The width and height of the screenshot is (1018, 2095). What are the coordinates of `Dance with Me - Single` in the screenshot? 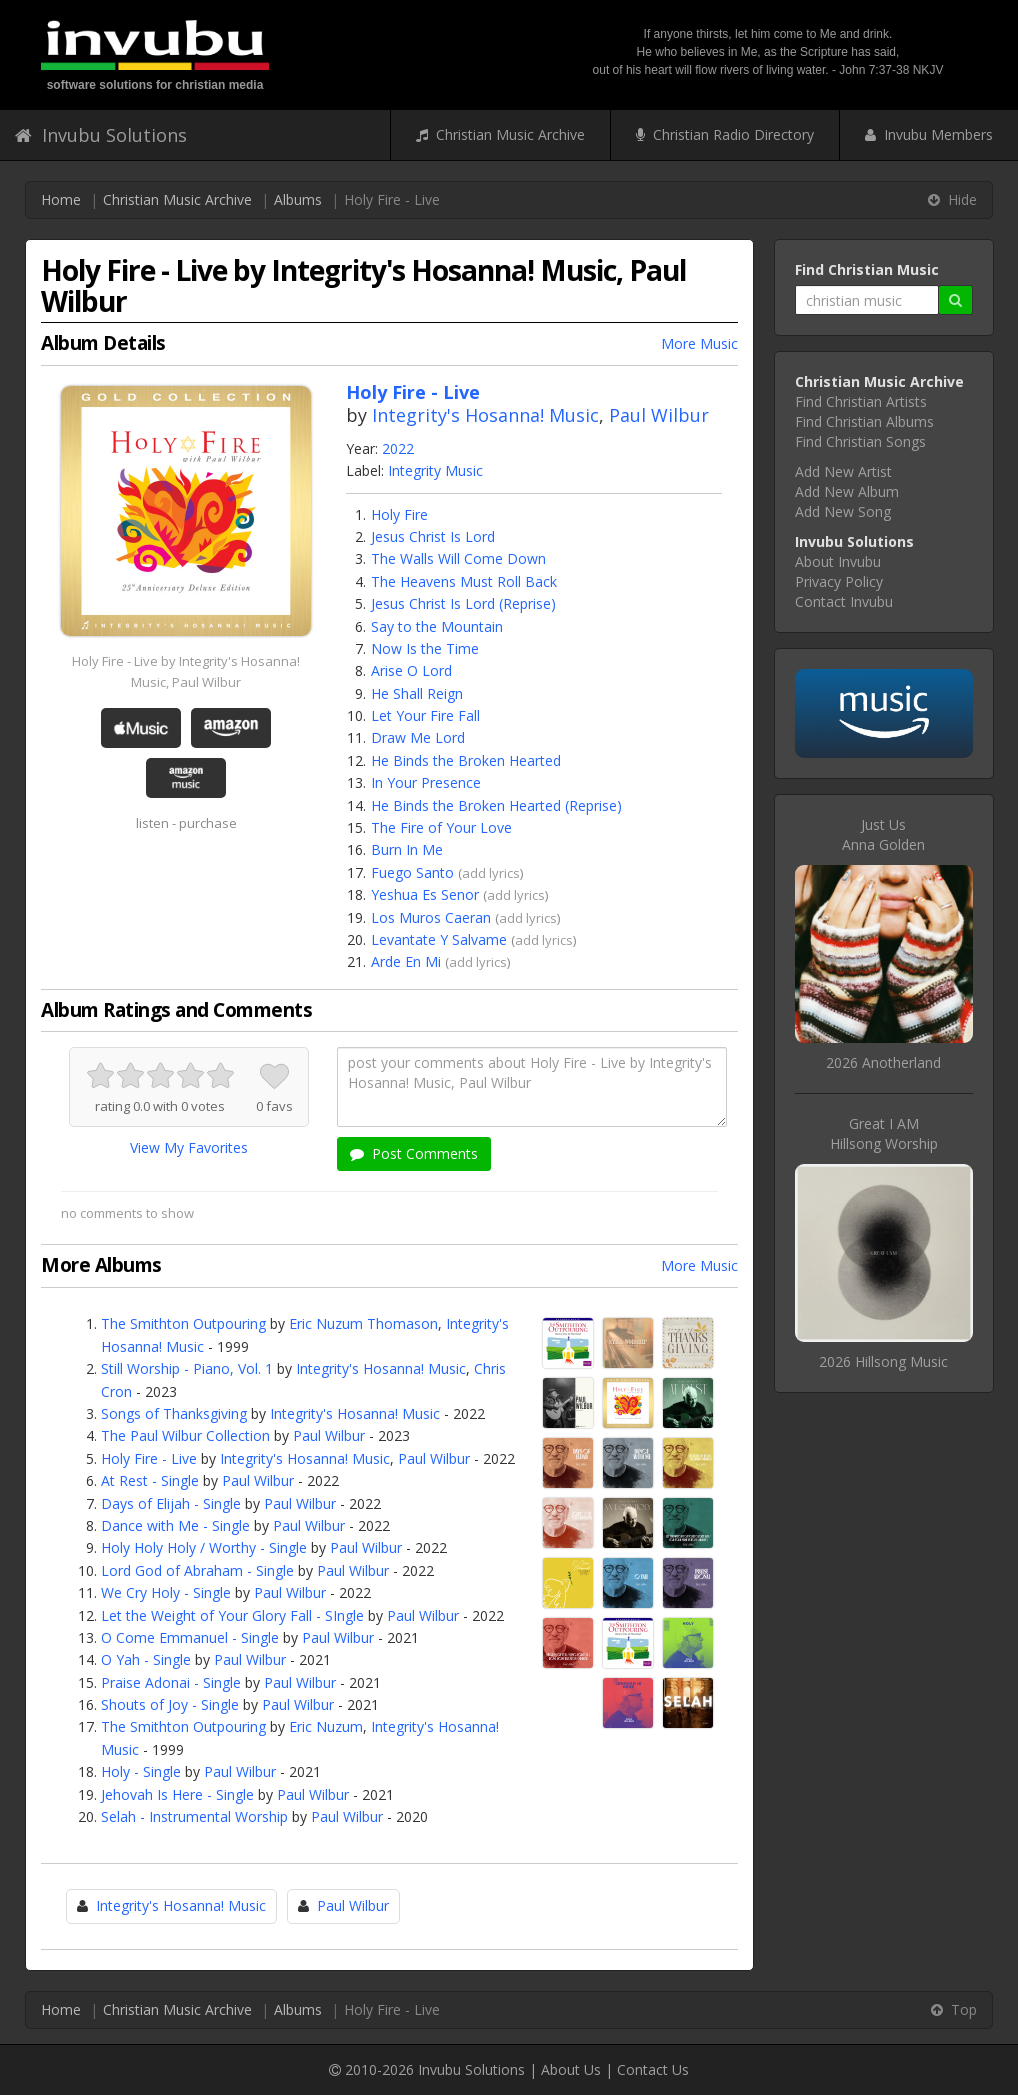 It's located at (175, 1525).